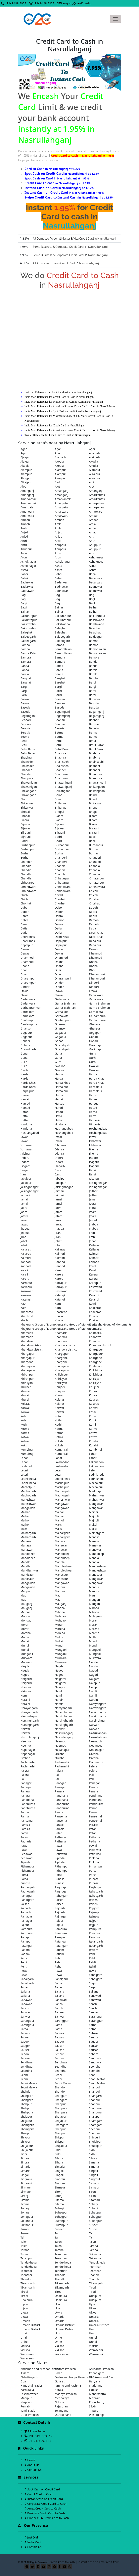 The image size is (139, 2576). What do you see at coordinates (25, 1158) in the screenshot?
I see `Indore` at bounding box center [25, 1158].